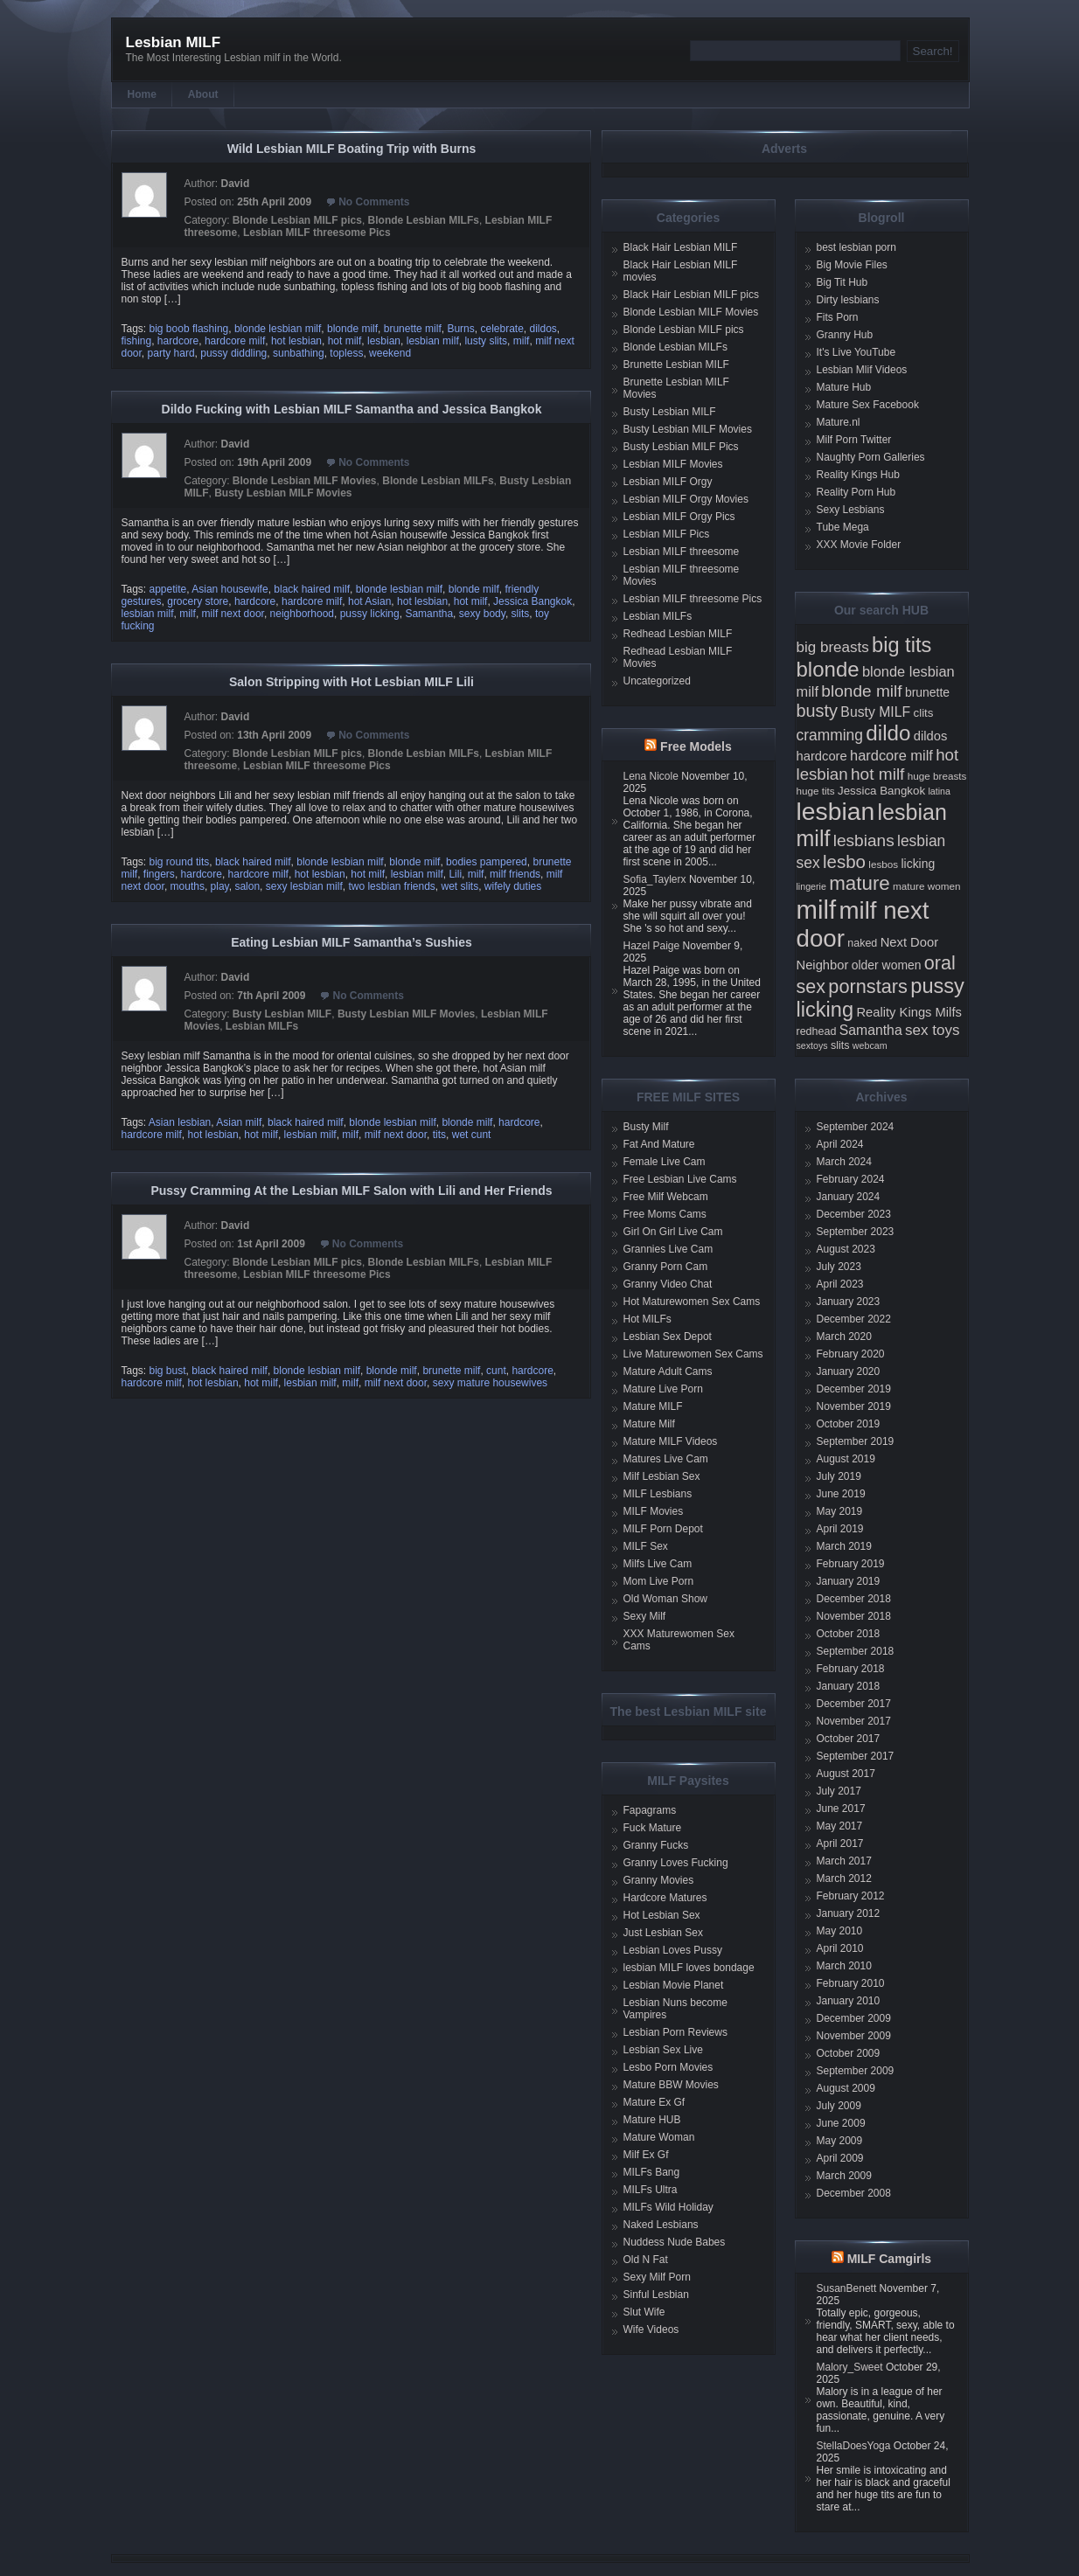 The width and height of the screenshot is (1079, 2576). Describe the element at coordinates (668, 482) in the screenshot. I see `Lesbian MILF Orgy` at that location.